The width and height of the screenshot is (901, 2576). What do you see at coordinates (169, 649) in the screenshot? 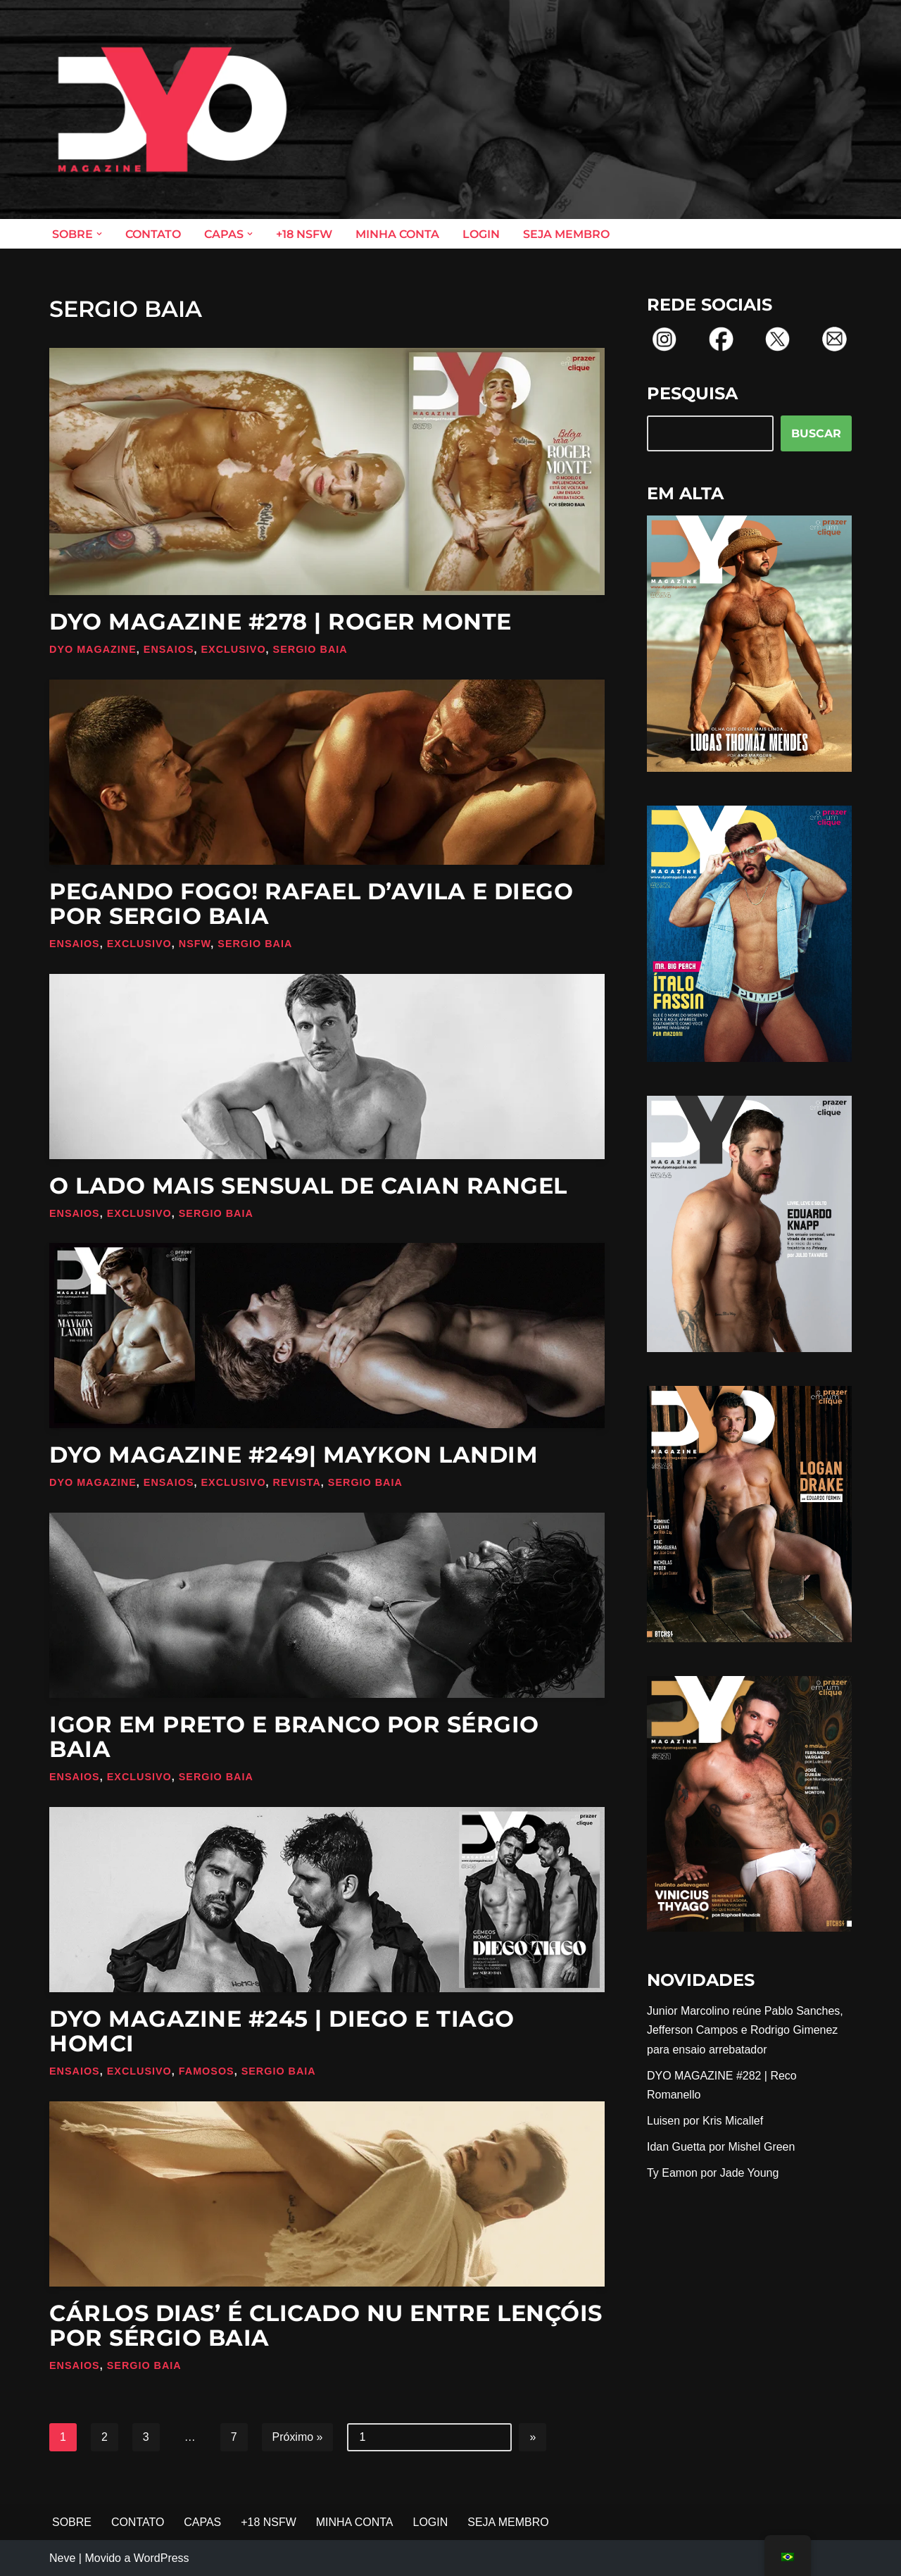
I see `Ensaios` at bounding box center [169, 649].